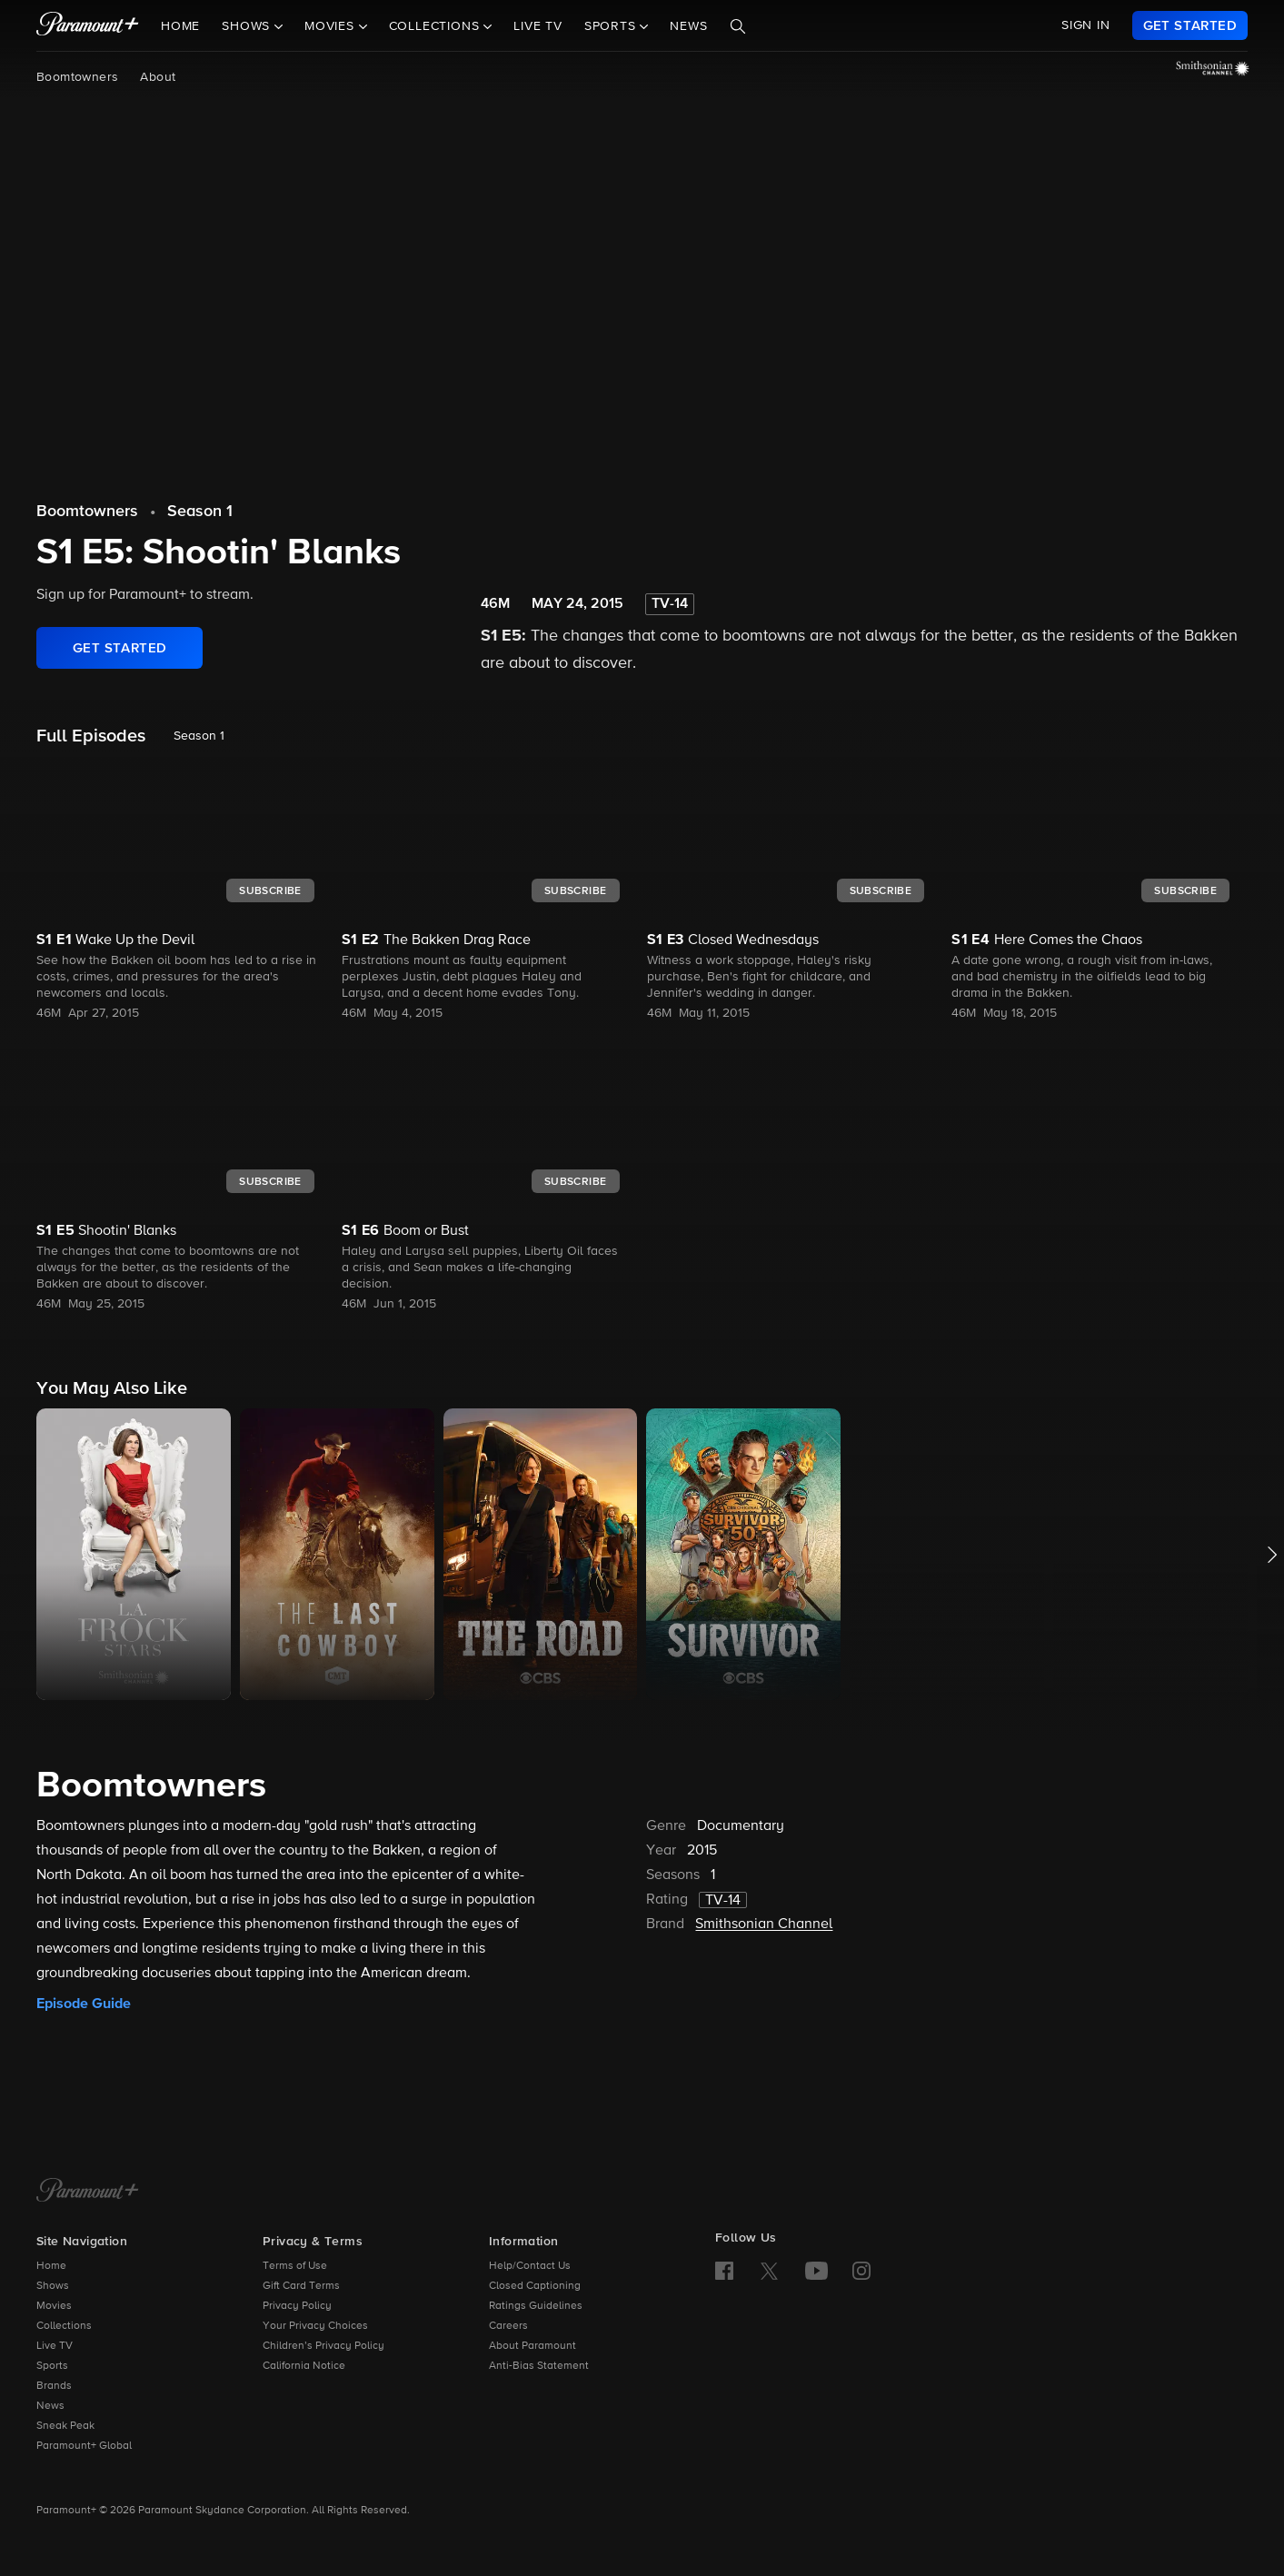 This screenshot has width=1284, height=2576. Describe the element at coordinates (323, 2346) in the screenshot. I see `Children’s Privacy Policy` at that location.